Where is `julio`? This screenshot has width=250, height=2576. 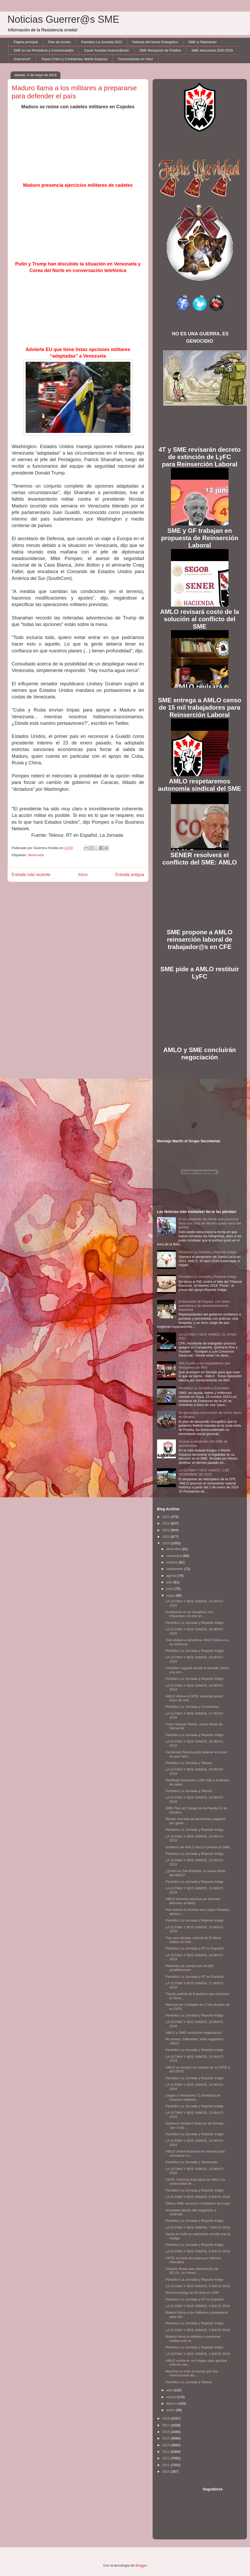
julio is located at coordinates (169, 1582).